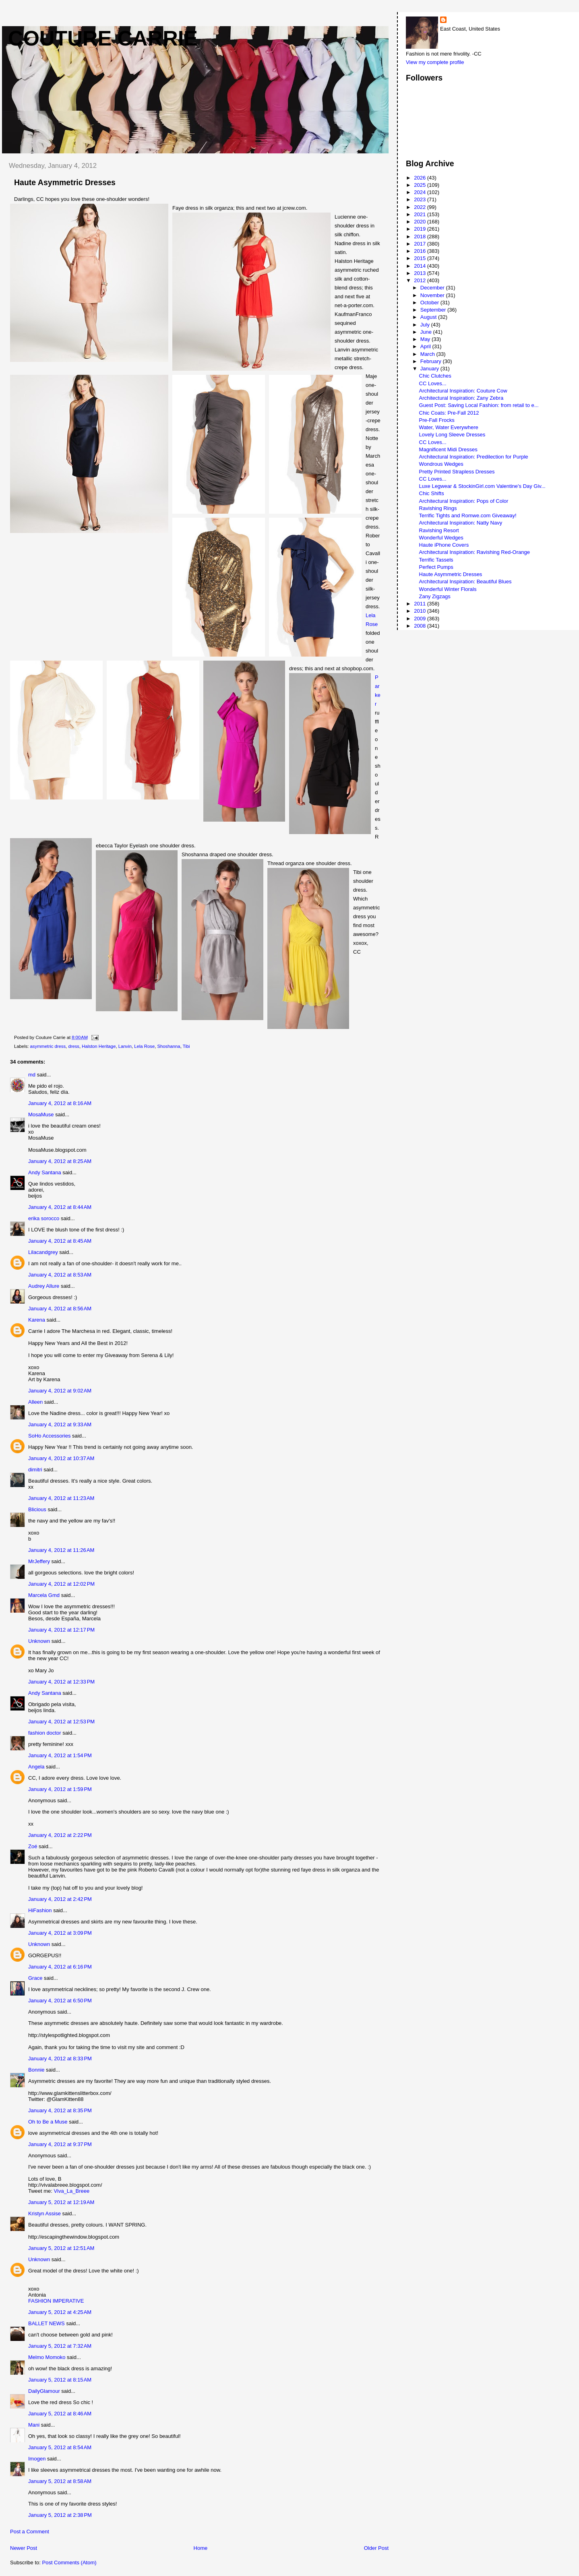  Describe the element at coordinates (59, 1241) in the screenshot. I see `January 4, 2012 at 8:45 AM` at that location.